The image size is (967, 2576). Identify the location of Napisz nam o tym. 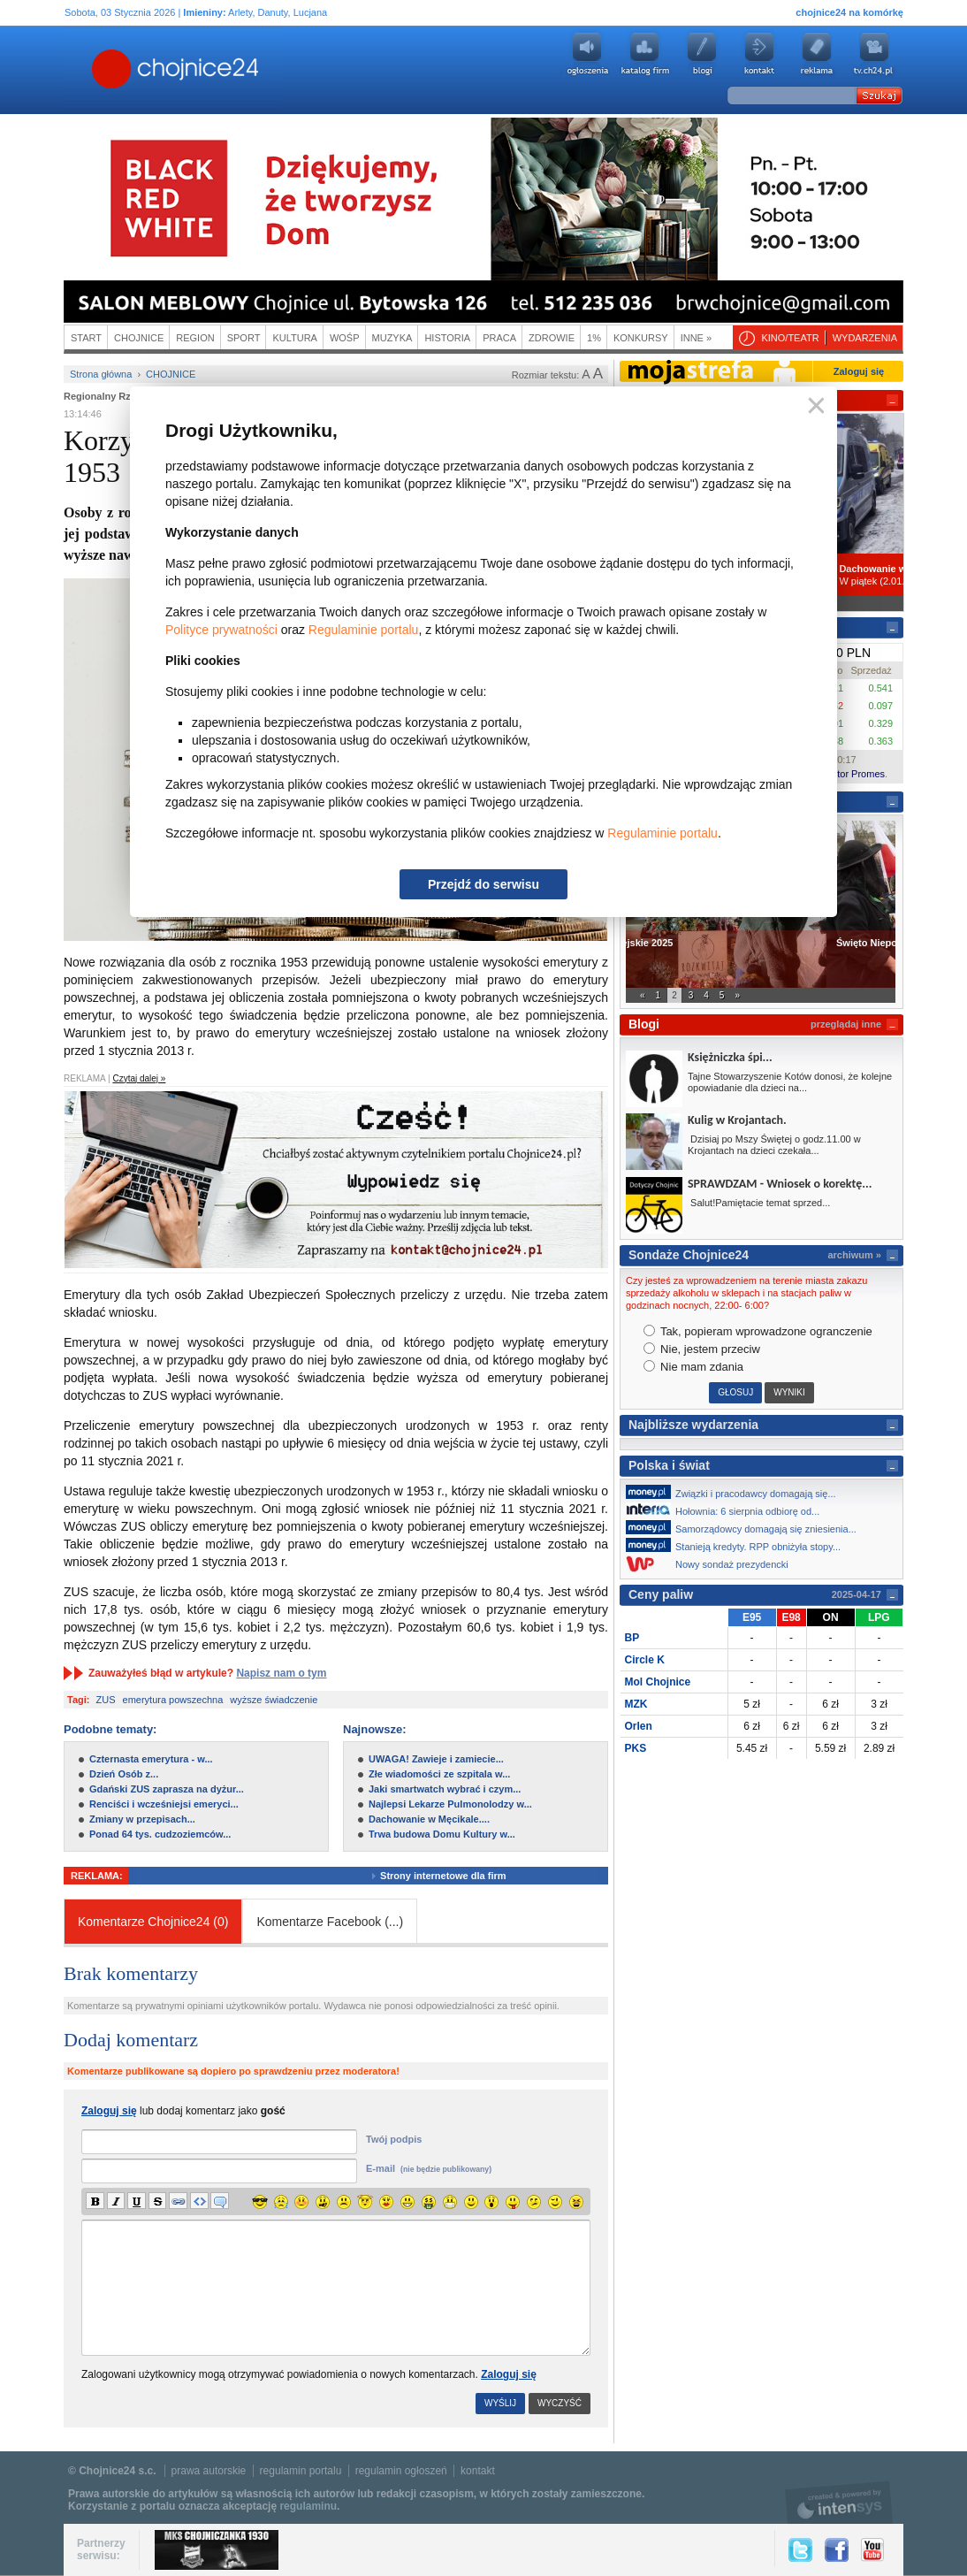
(281, 1673).